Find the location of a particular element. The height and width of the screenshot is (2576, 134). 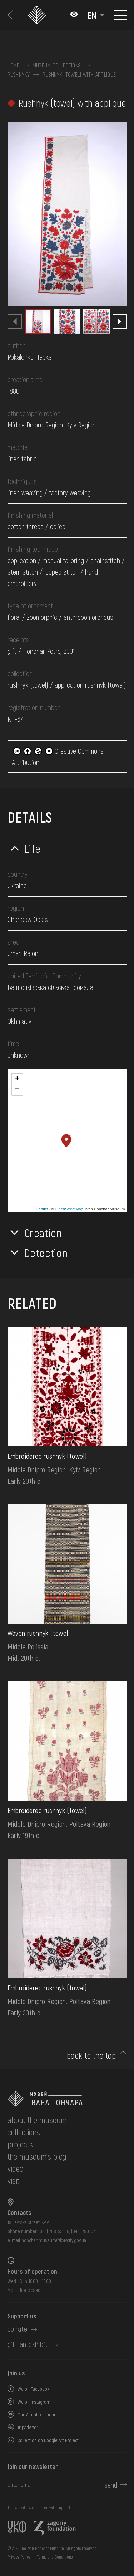

Detection is located at coordinates (46, 1252).